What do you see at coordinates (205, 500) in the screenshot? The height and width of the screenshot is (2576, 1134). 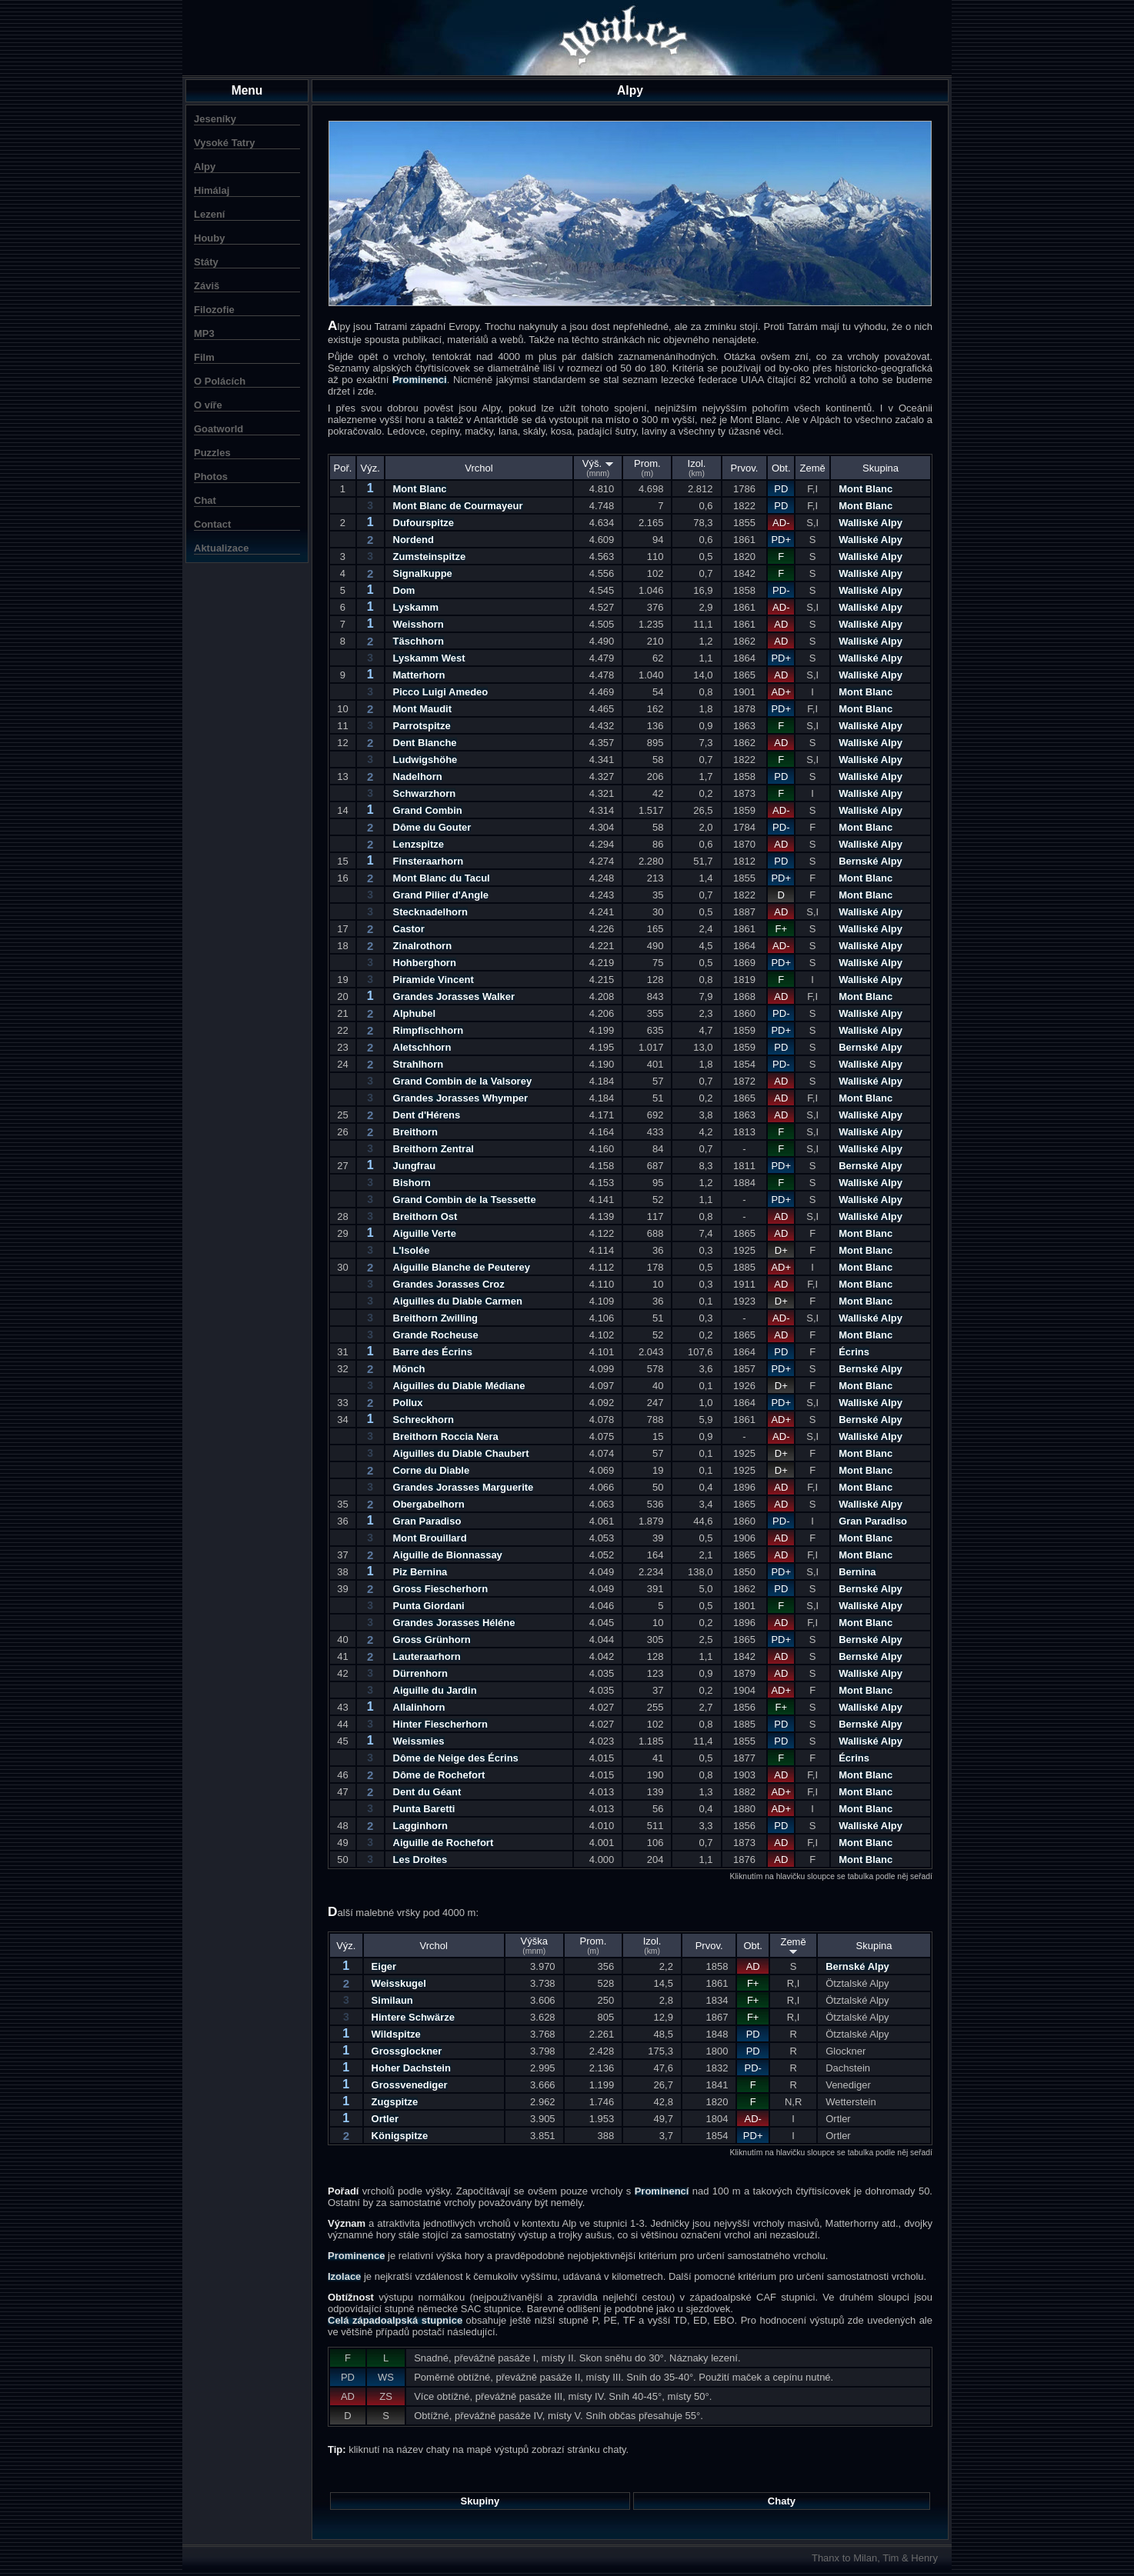 I see `Chat` at bounding box center [205, 500].